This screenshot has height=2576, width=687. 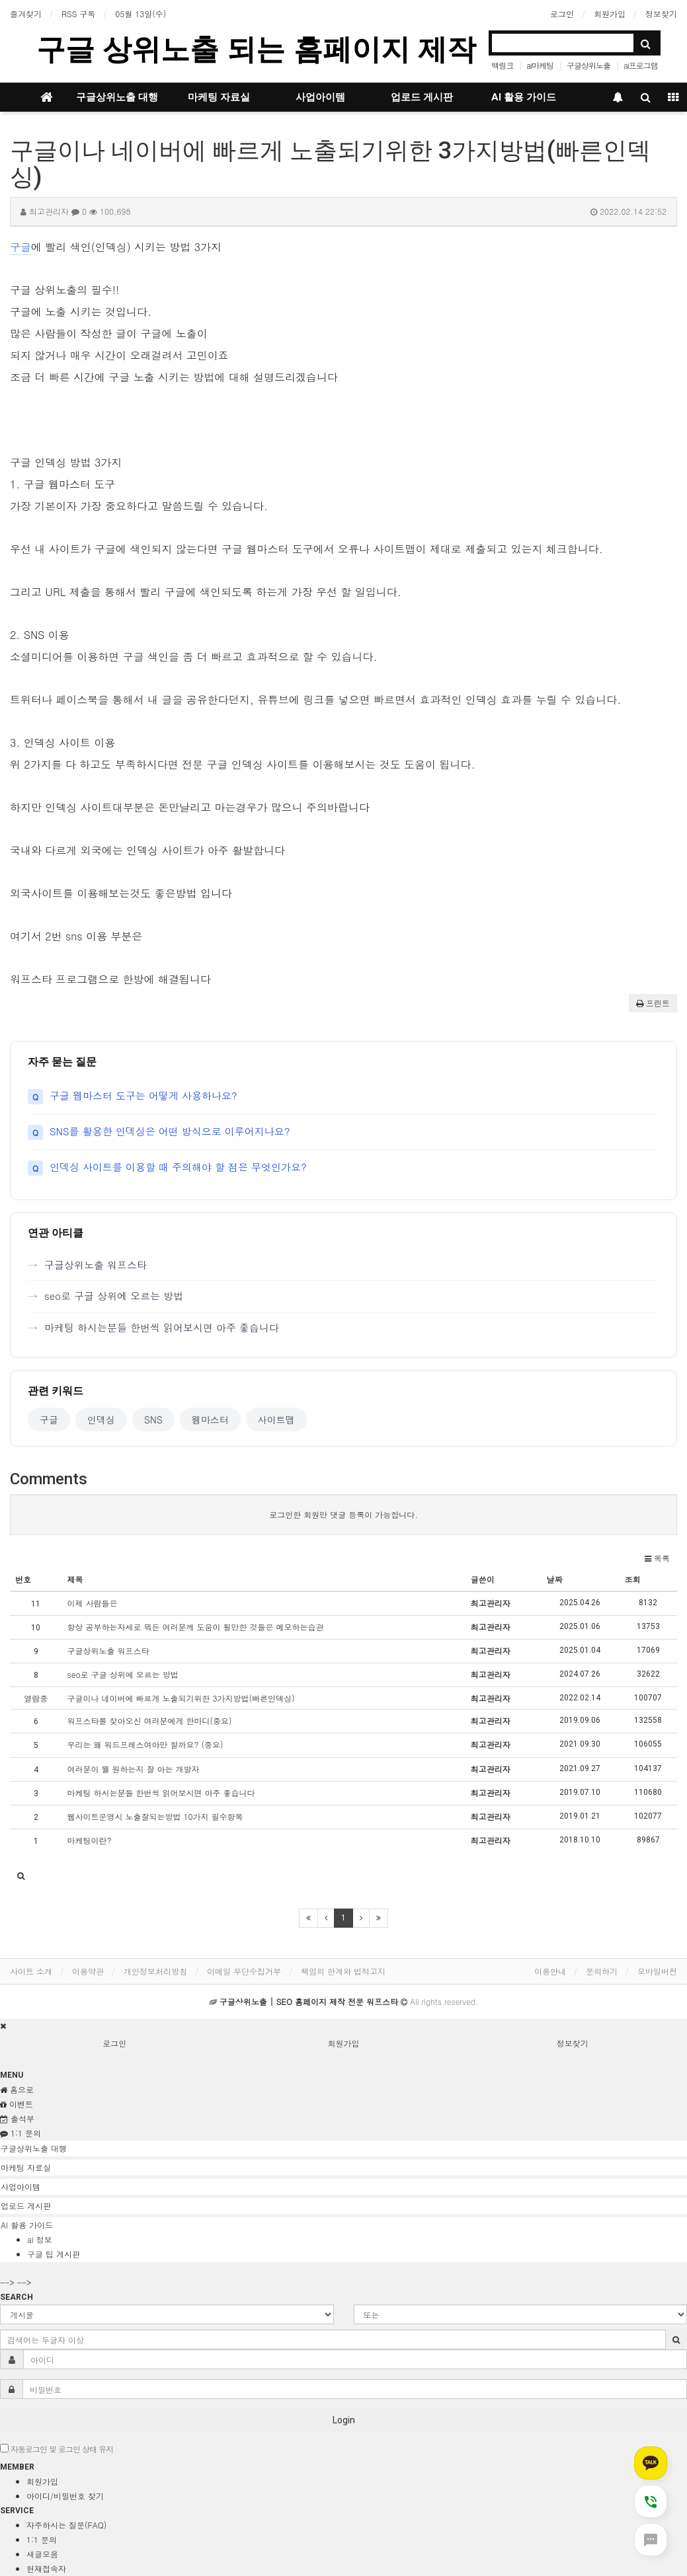 What do you see at coordinates (641, 65) in the screenshot?
I see `ai프로그램` at bounding box center [641, 65].